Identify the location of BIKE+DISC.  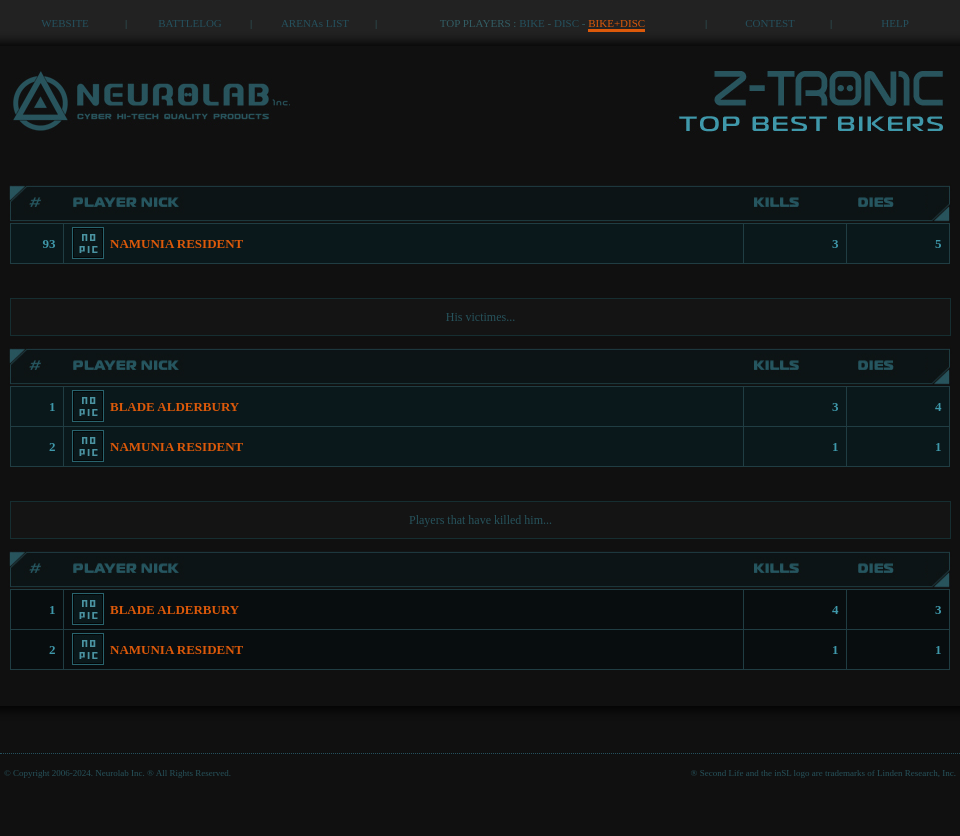
(616, 23).